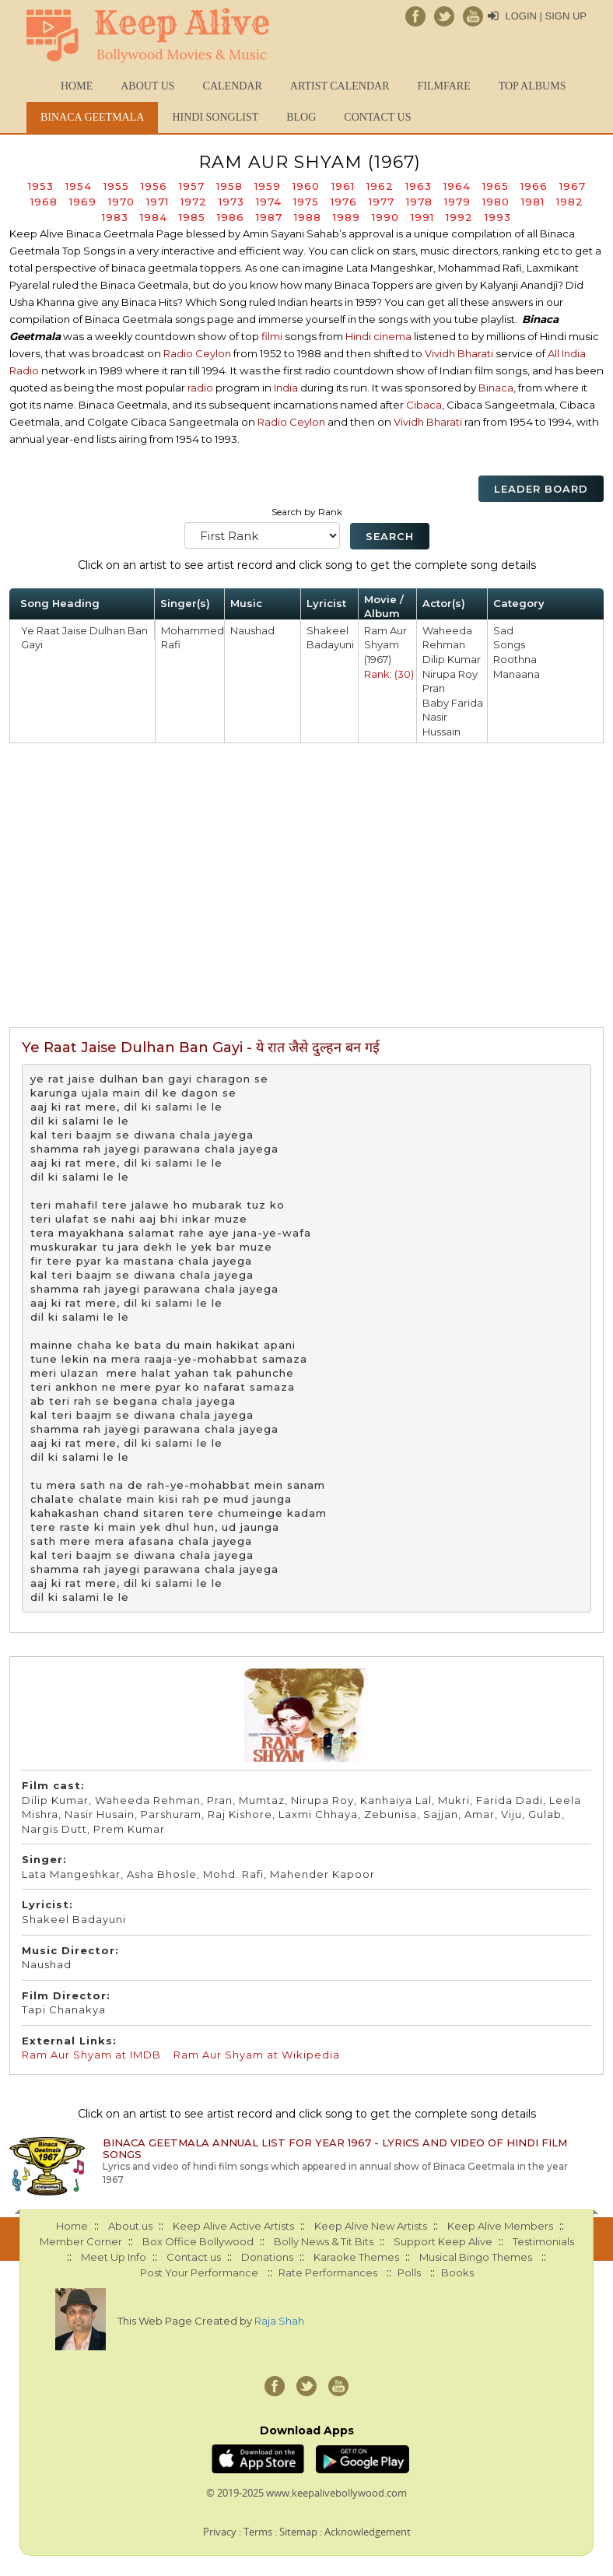 The height and width of the screenshot is (2576, 613). Describe the element at coordinates (252, 630) in the screenshot. I see `Naushad` at that location.